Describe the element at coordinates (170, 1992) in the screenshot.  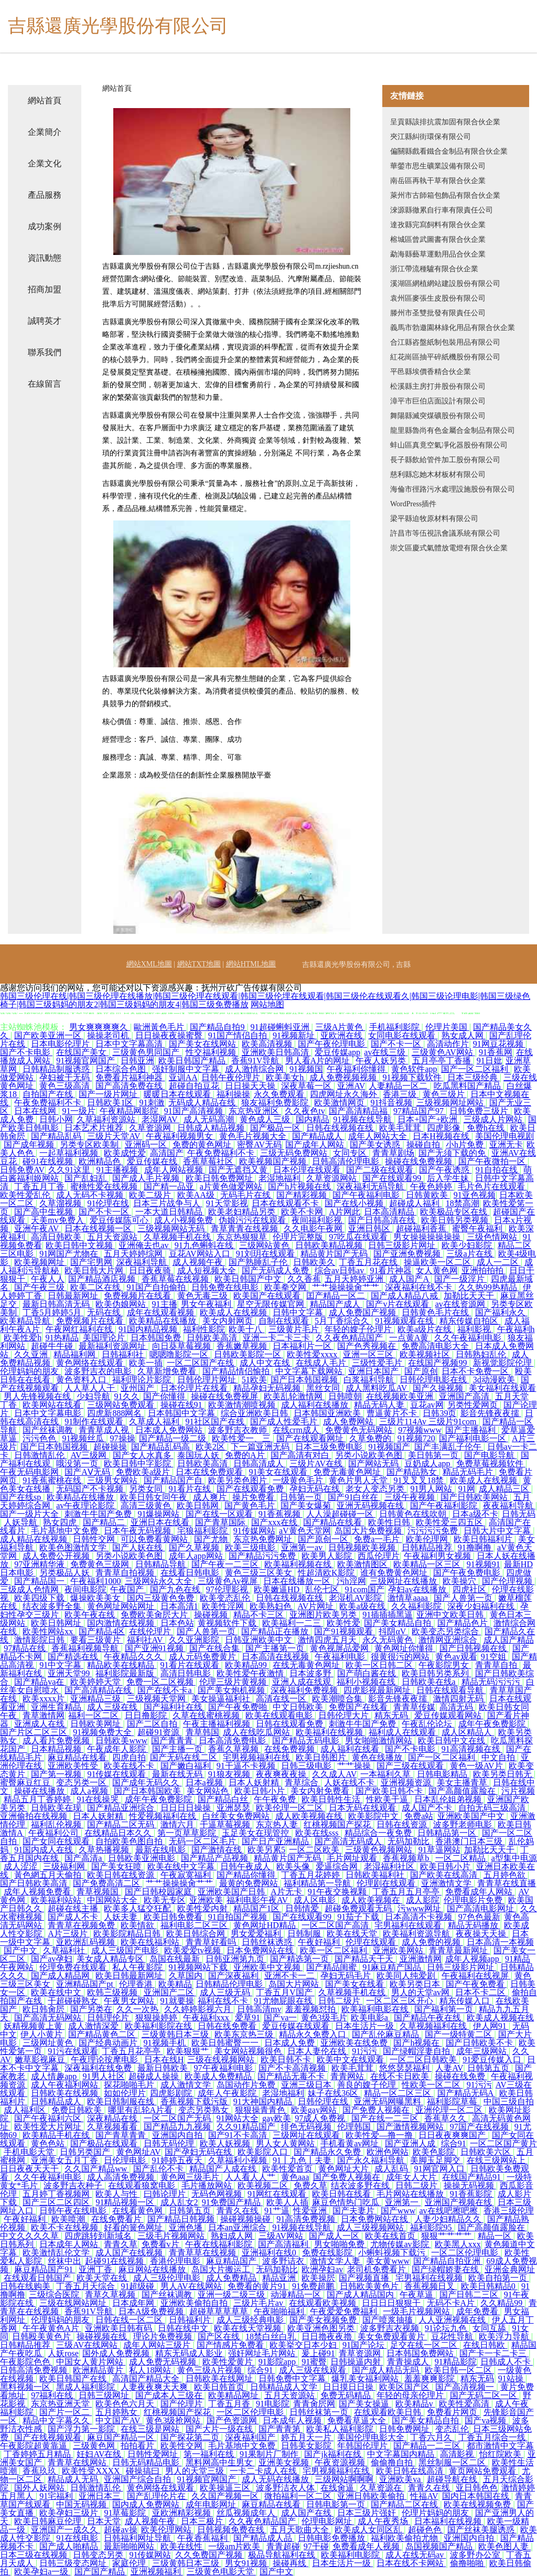
I see `亚洲国产二区` at that location.